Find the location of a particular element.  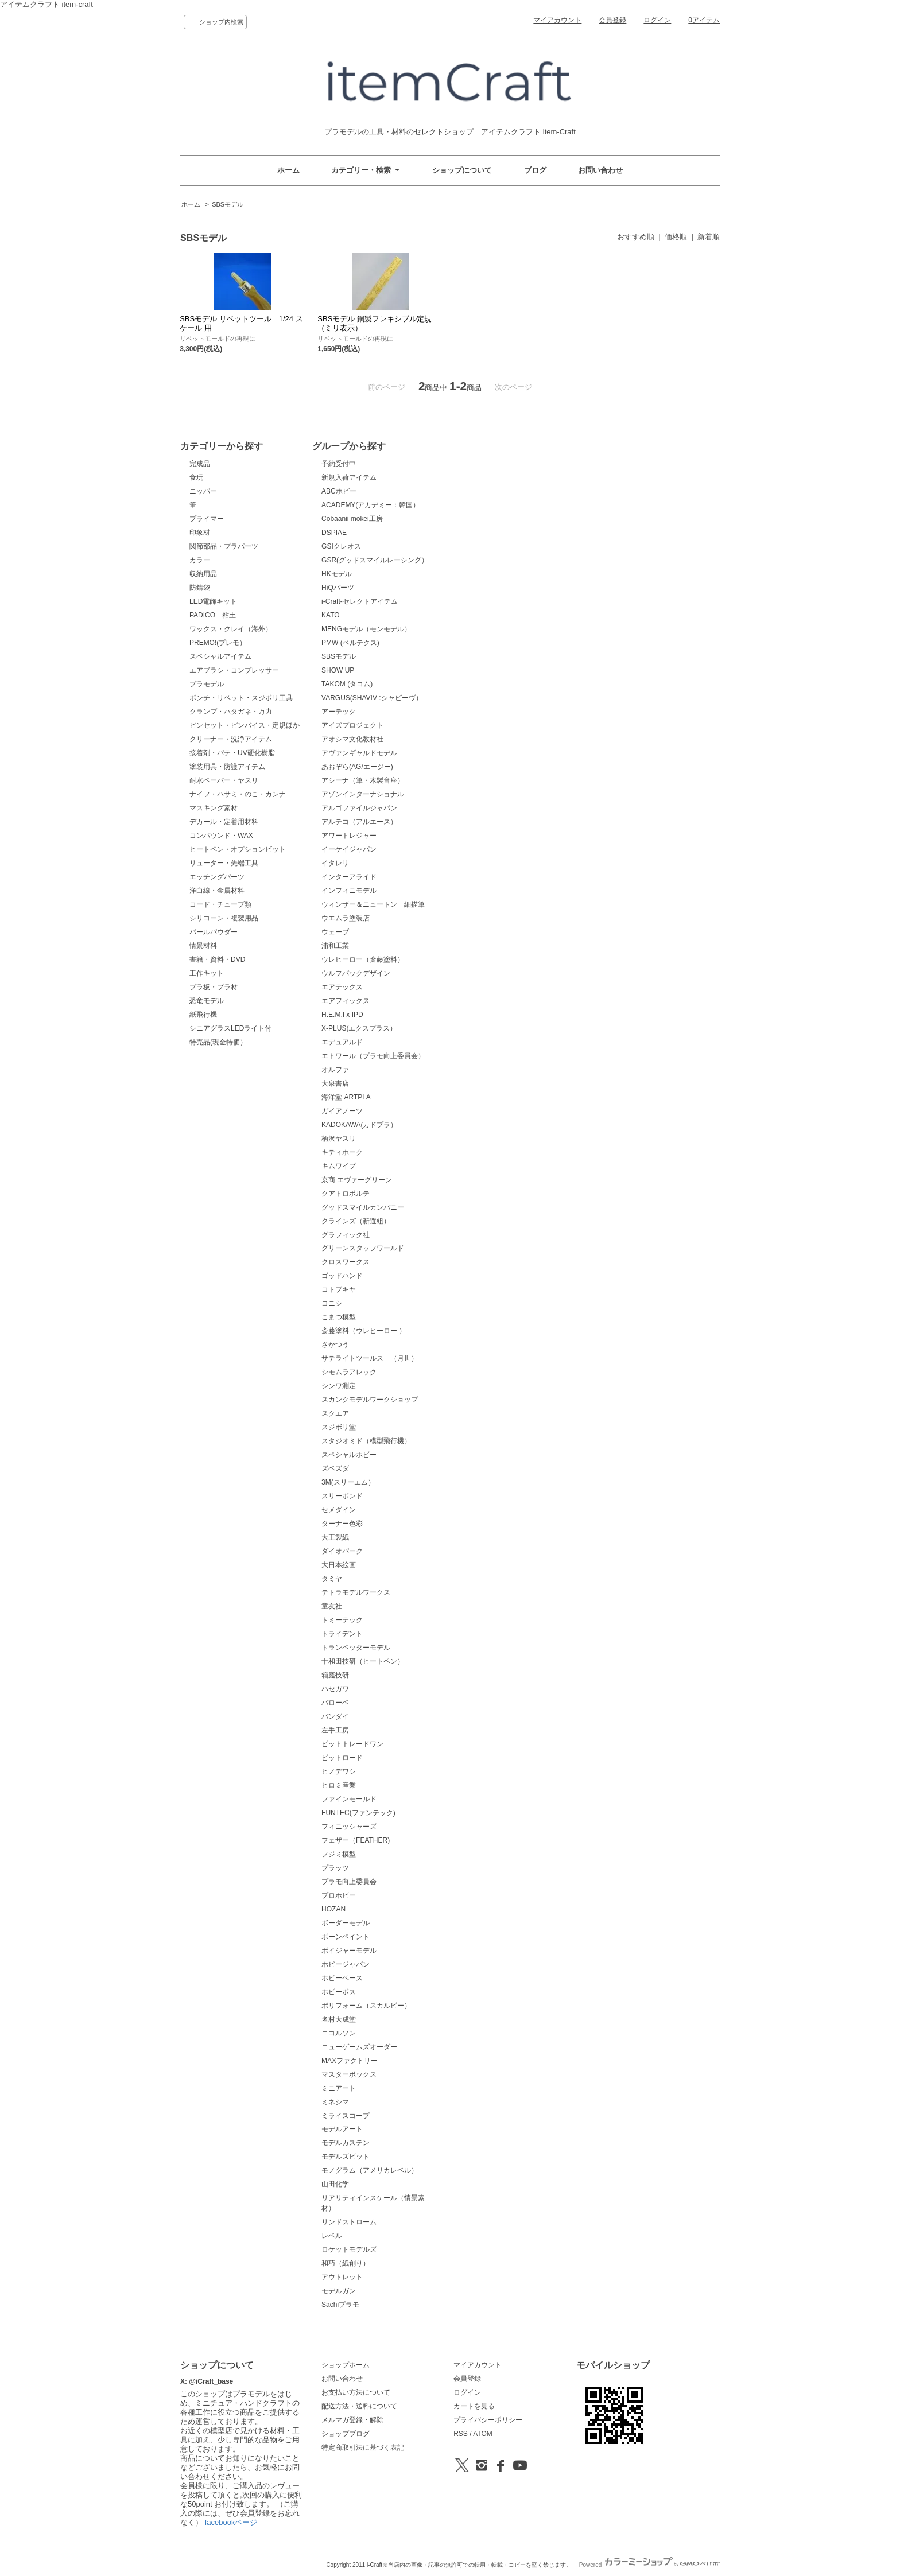

シニアグラスLEDライト付 is located at coordinates (230, 1028).